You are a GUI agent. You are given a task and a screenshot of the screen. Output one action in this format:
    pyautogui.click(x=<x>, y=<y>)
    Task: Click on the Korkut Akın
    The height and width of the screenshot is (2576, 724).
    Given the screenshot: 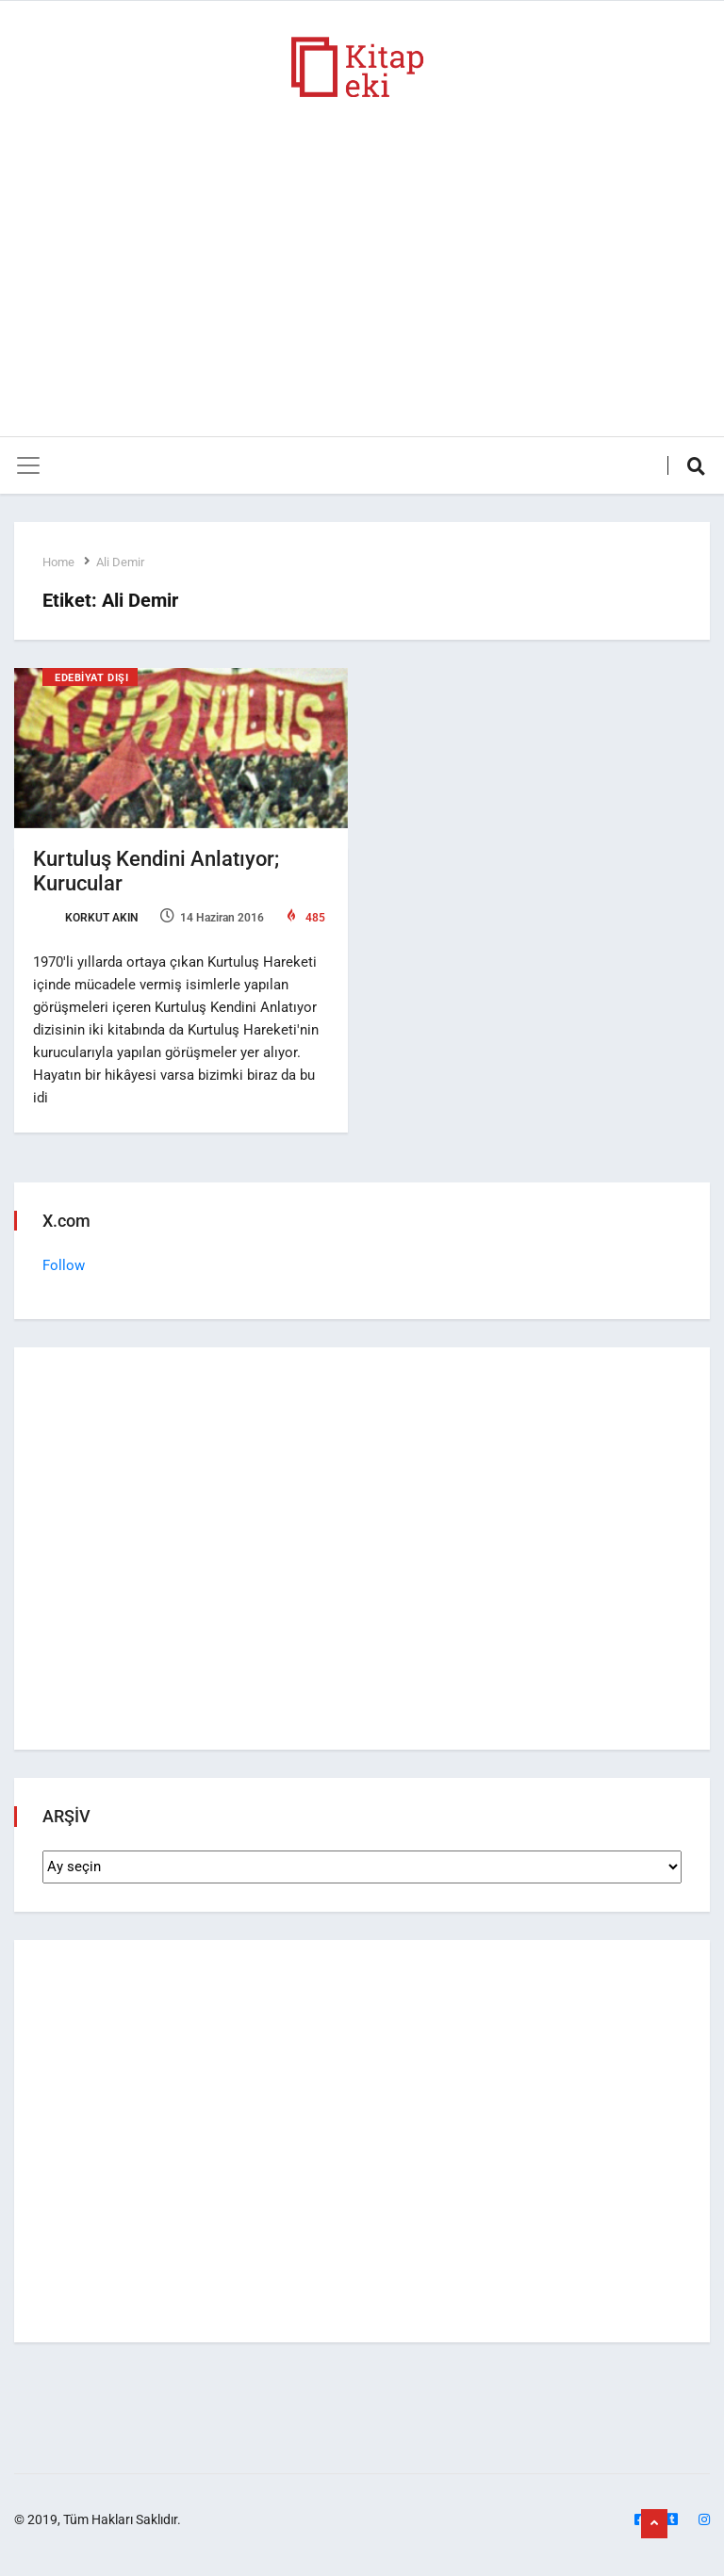 What is the action you would take?
    pyautogui.click(x=85, y=917)
    